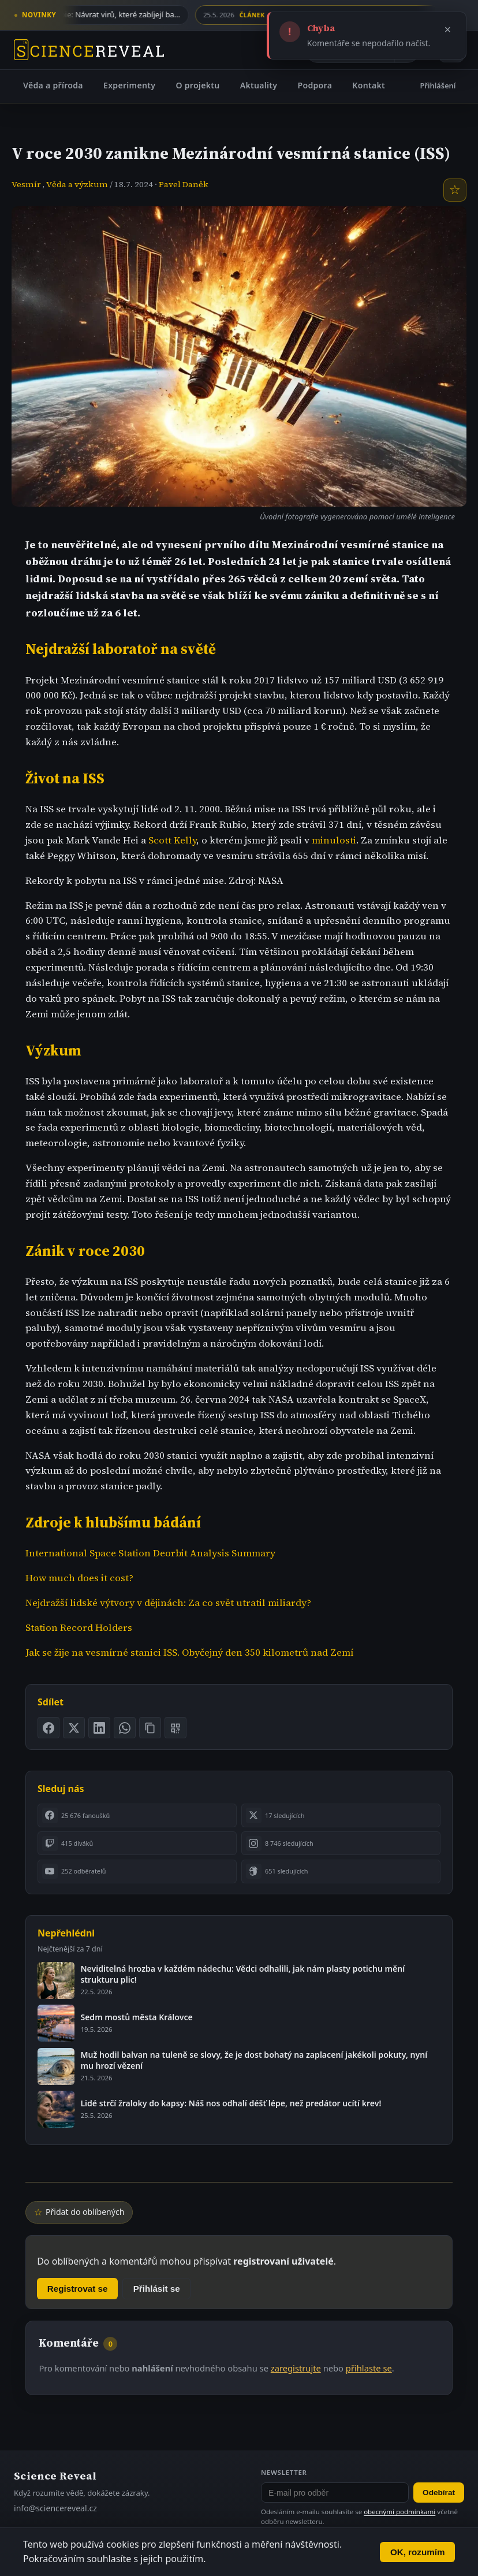 This screenshot has width=478, height=2576. I want to click on × [Zavřít], so click(448, 29).